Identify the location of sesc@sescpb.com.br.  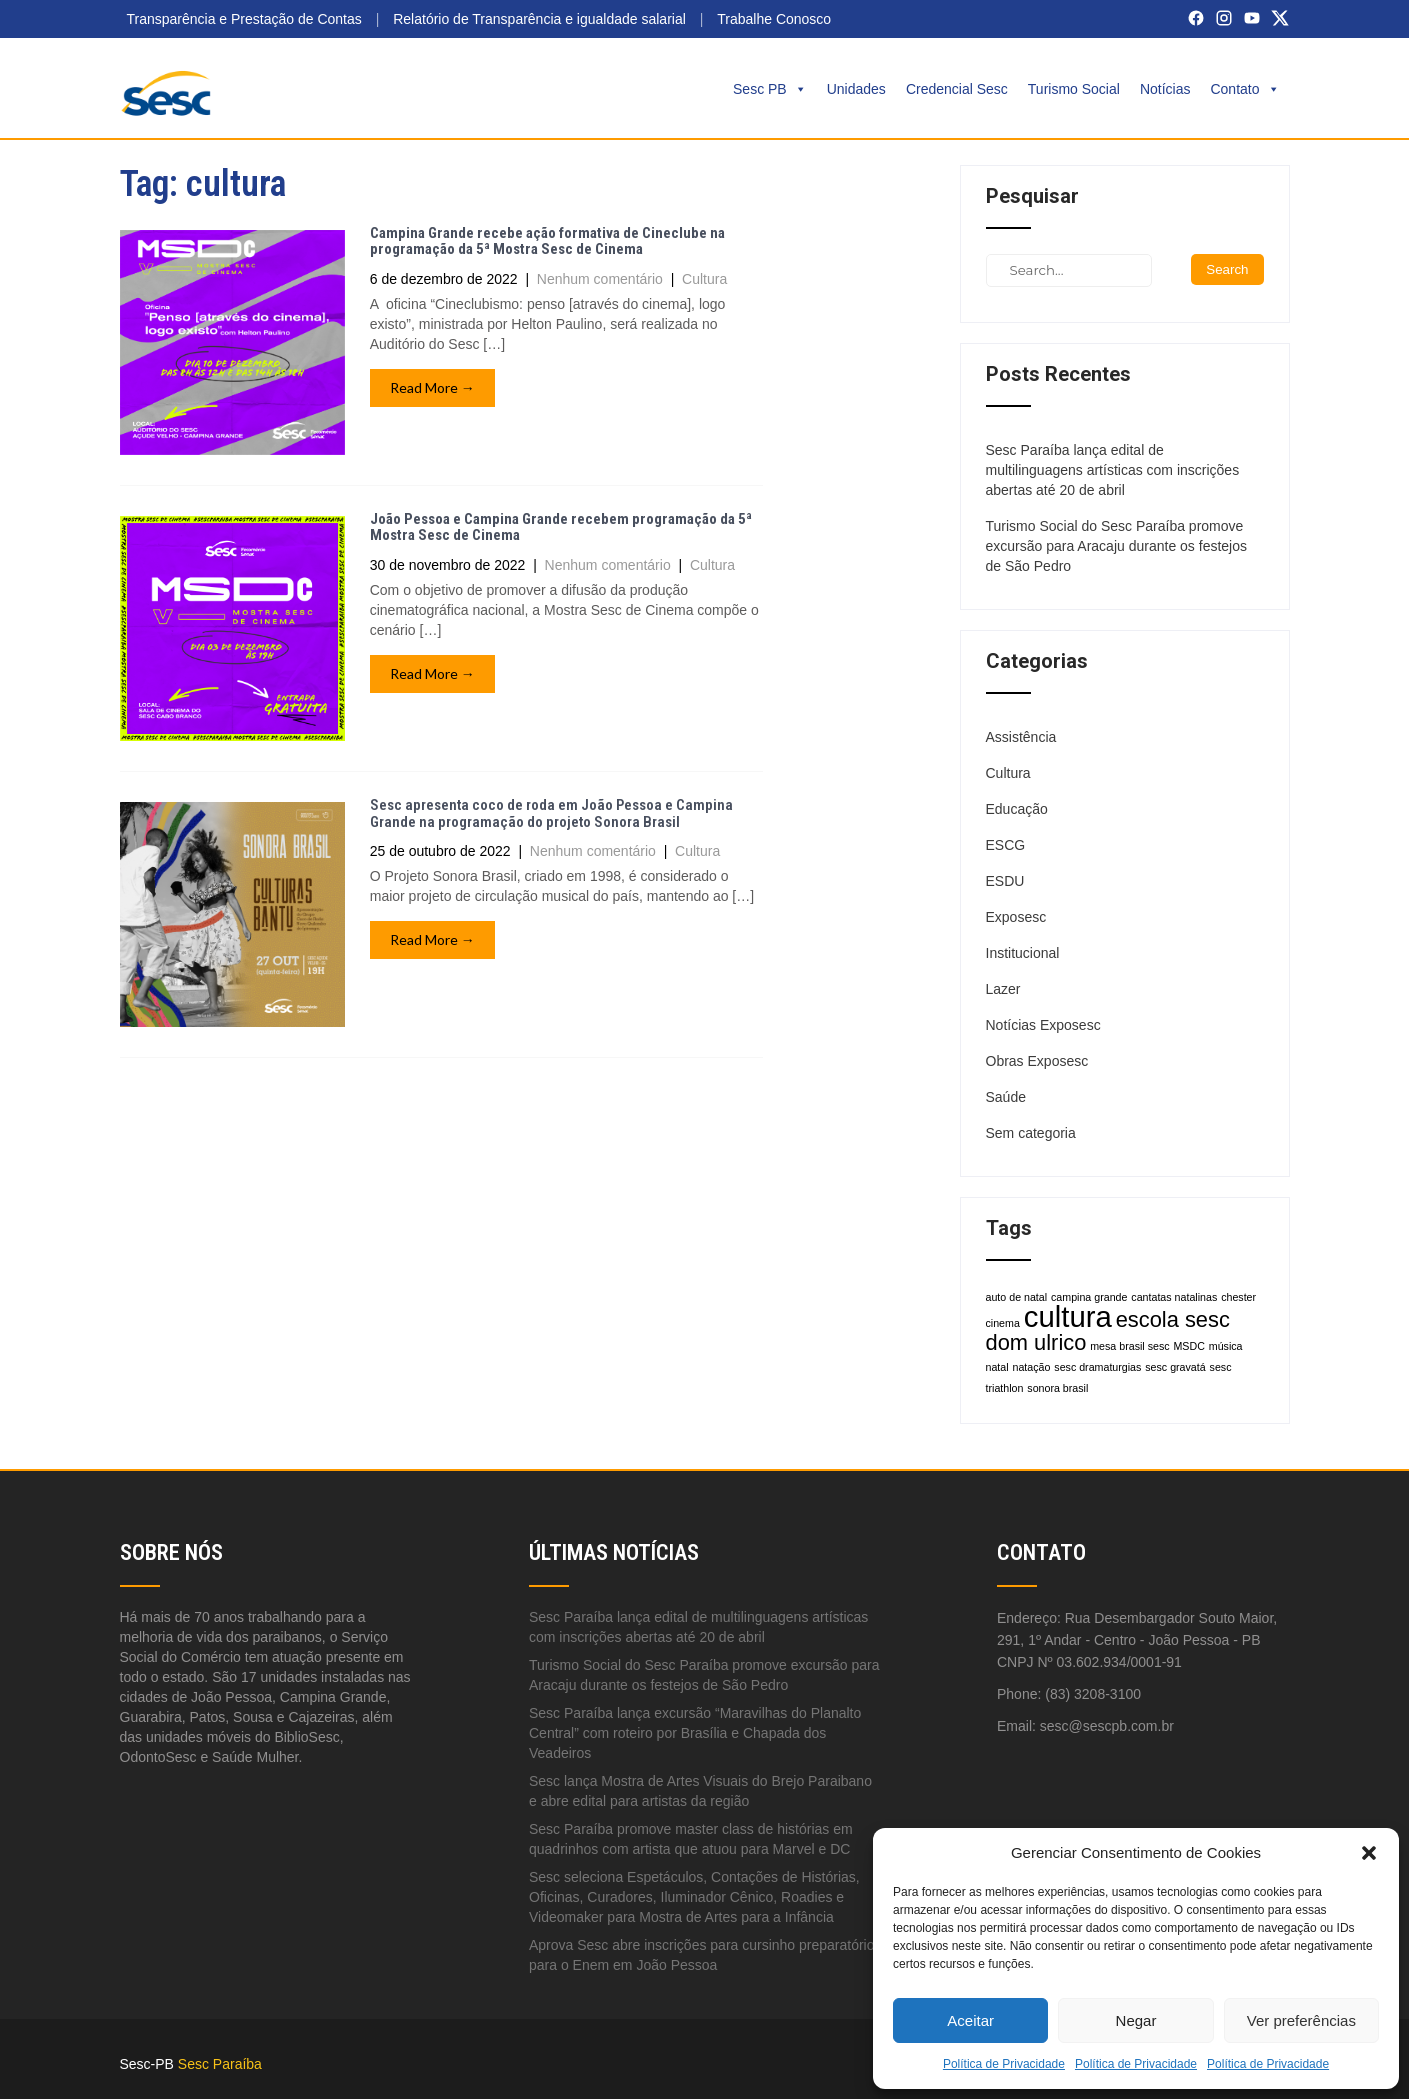
(1107, 1726).